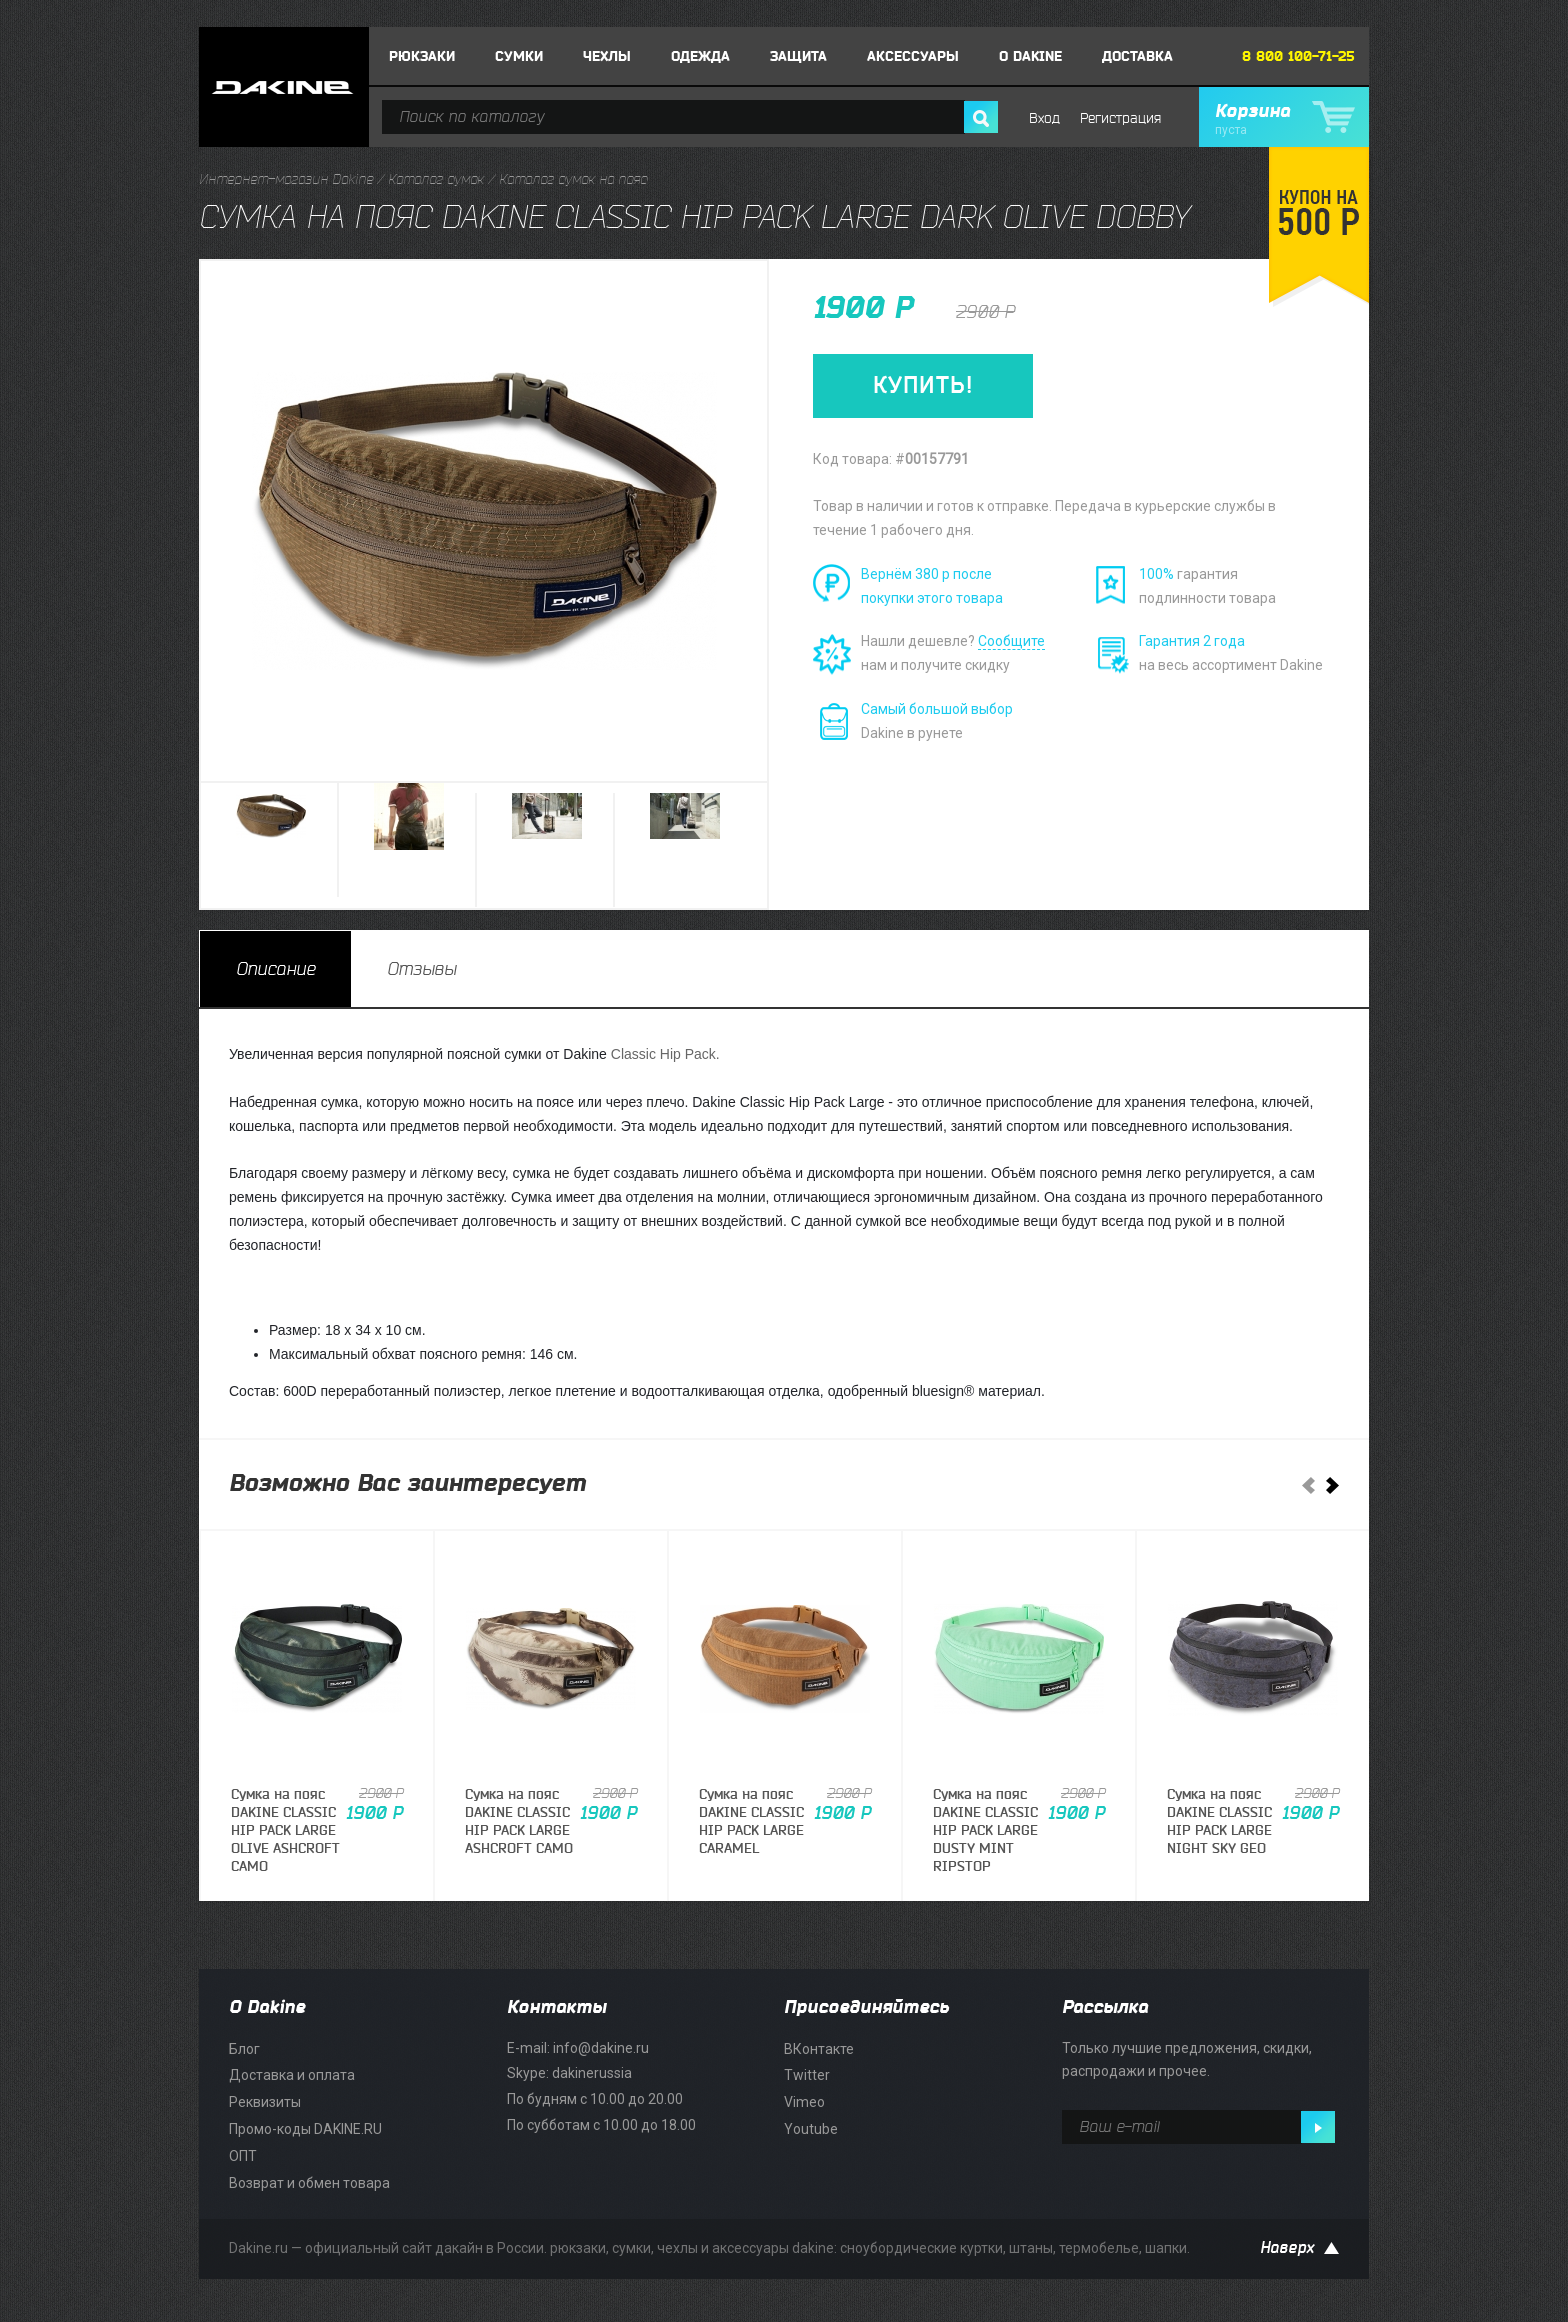 The width and height of the screenshot is (1568, 2322). I want to click on Сумка на поясDAKINE CLASSIC HIP PACK LARGE CARAMEL, so click(751, 1822).